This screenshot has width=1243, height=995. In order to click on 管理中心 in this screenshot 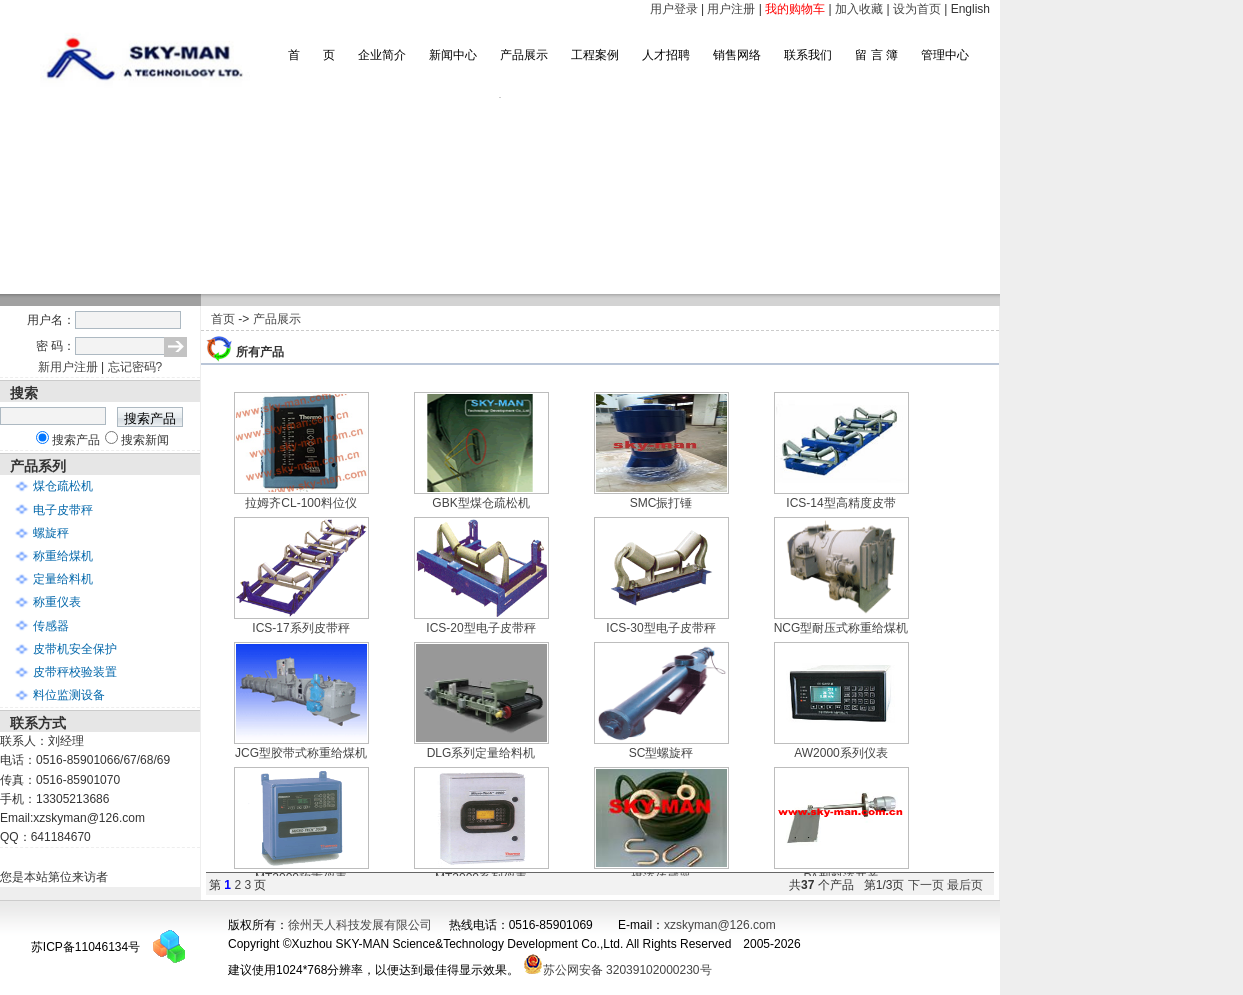, I will do `click(945, 55)`.